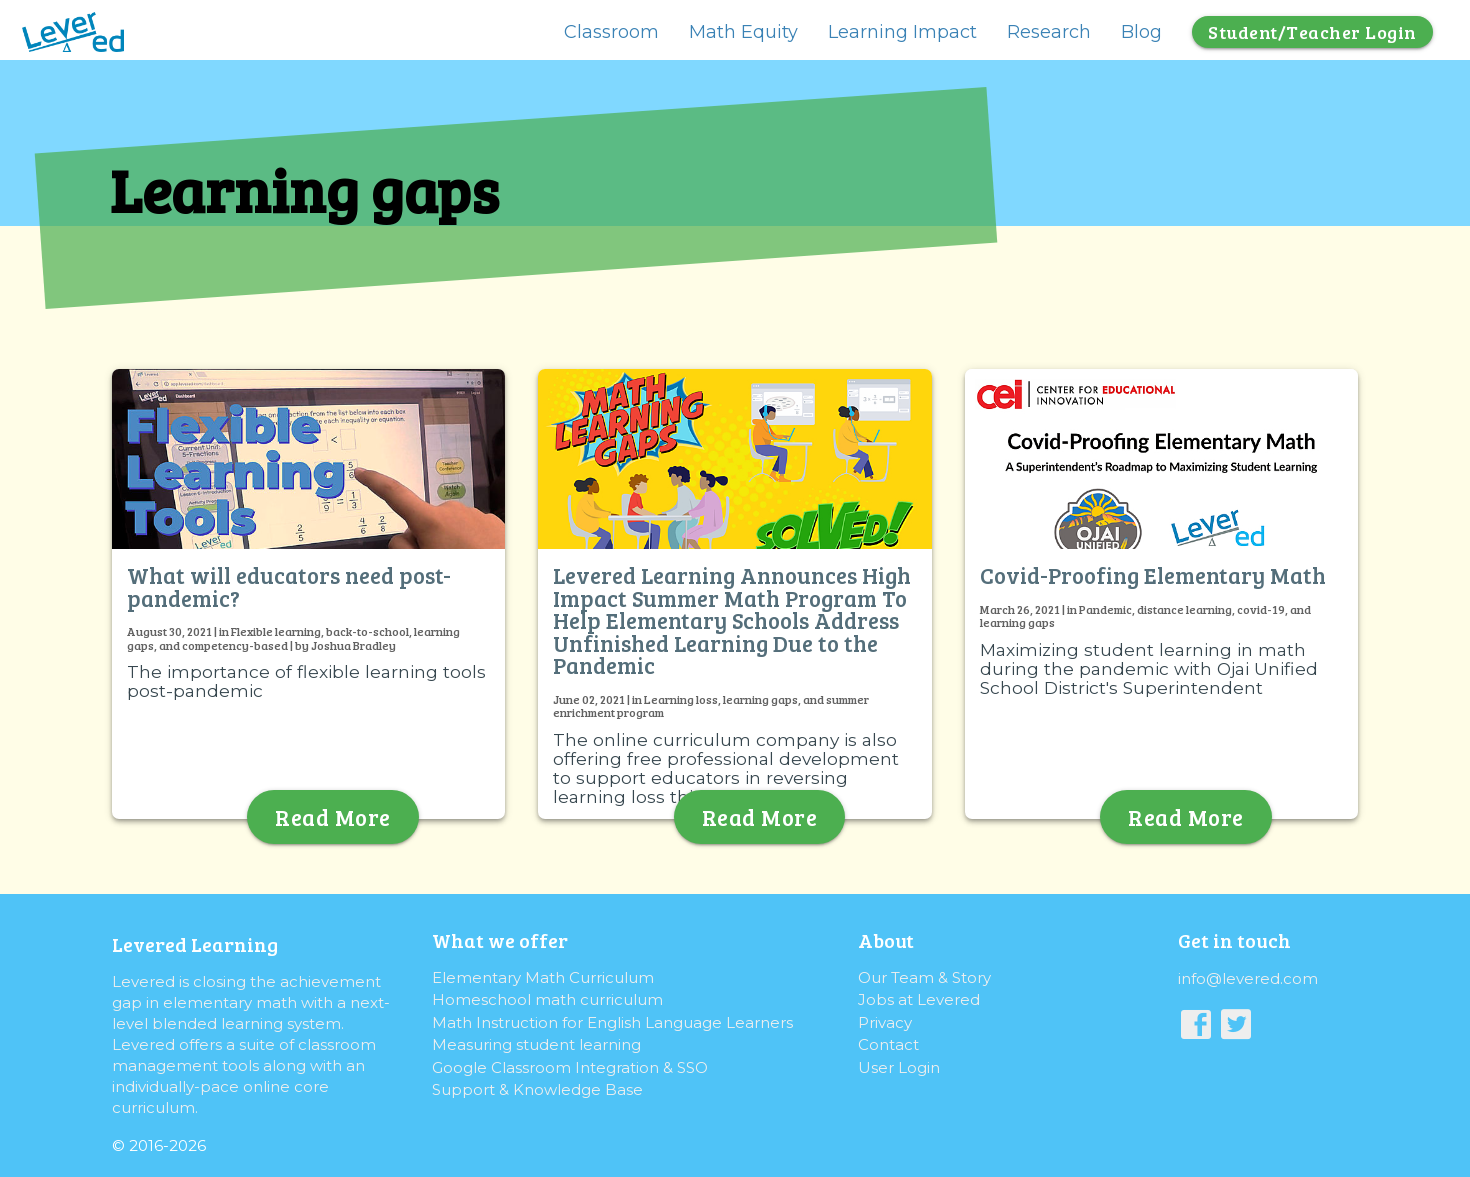 The width and height of the screenshot is (1470, 1177). Describe the element at coordinates (537, 1089) in the screenshot. I see `Support & Knowledge Base` at that location.